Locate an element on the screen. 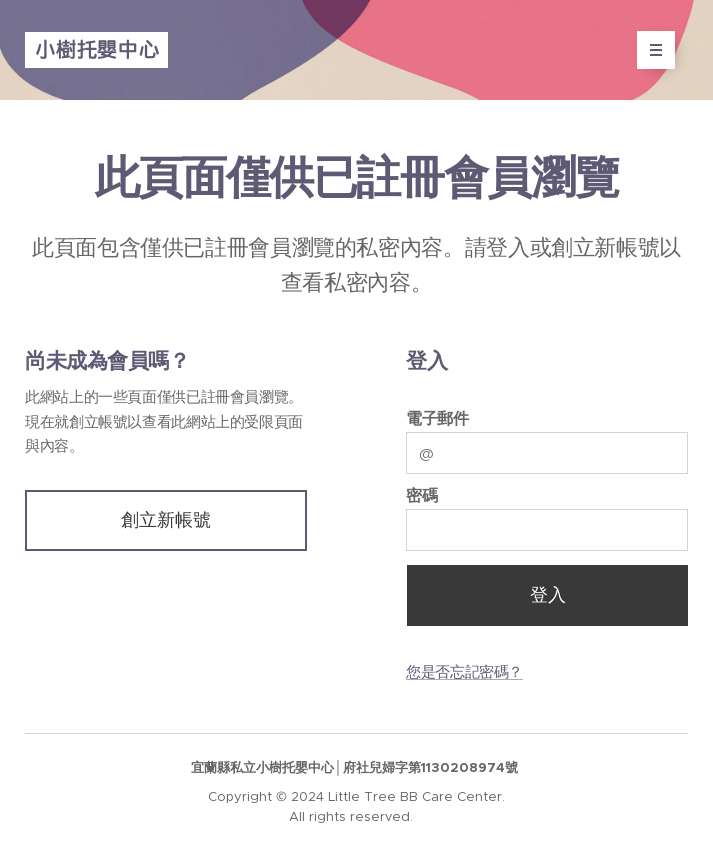 The width and height of the screenshot is (713, 851). 選單 is located at coordinates (649, 50).